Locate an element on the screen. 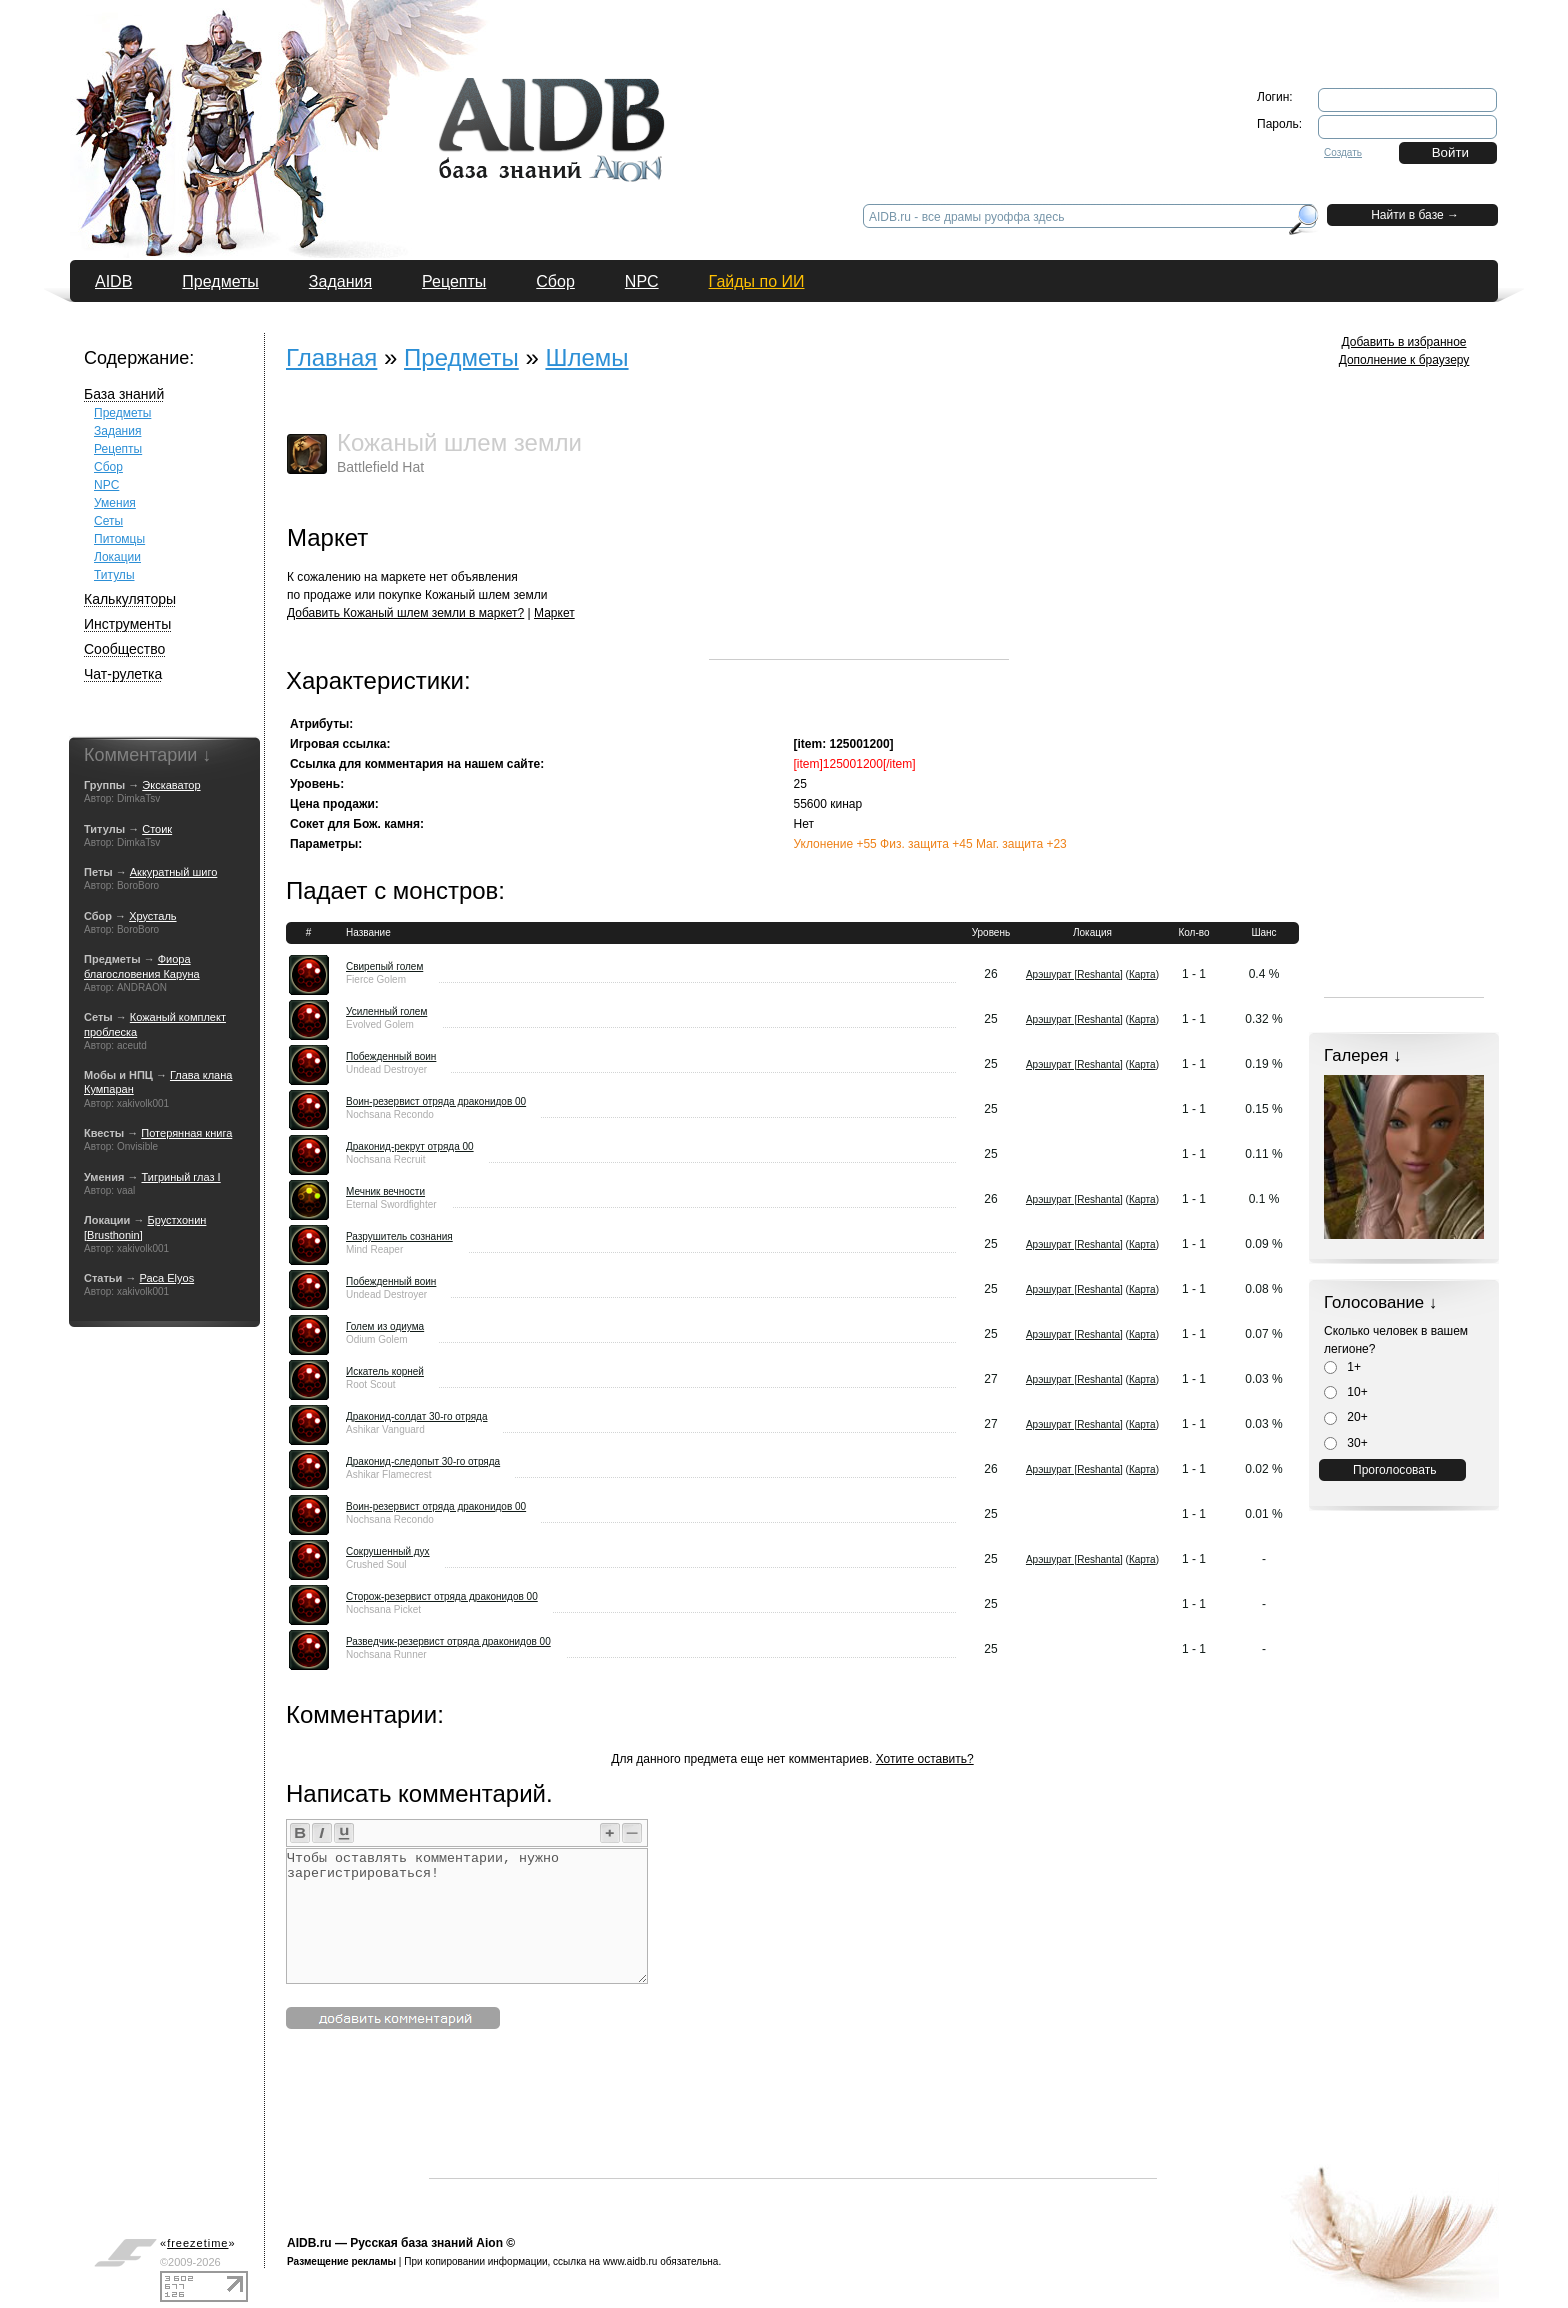 The width and height of the screenshot is (1568, 2308). Раса Elyos is located at coordinates (166, 1278).